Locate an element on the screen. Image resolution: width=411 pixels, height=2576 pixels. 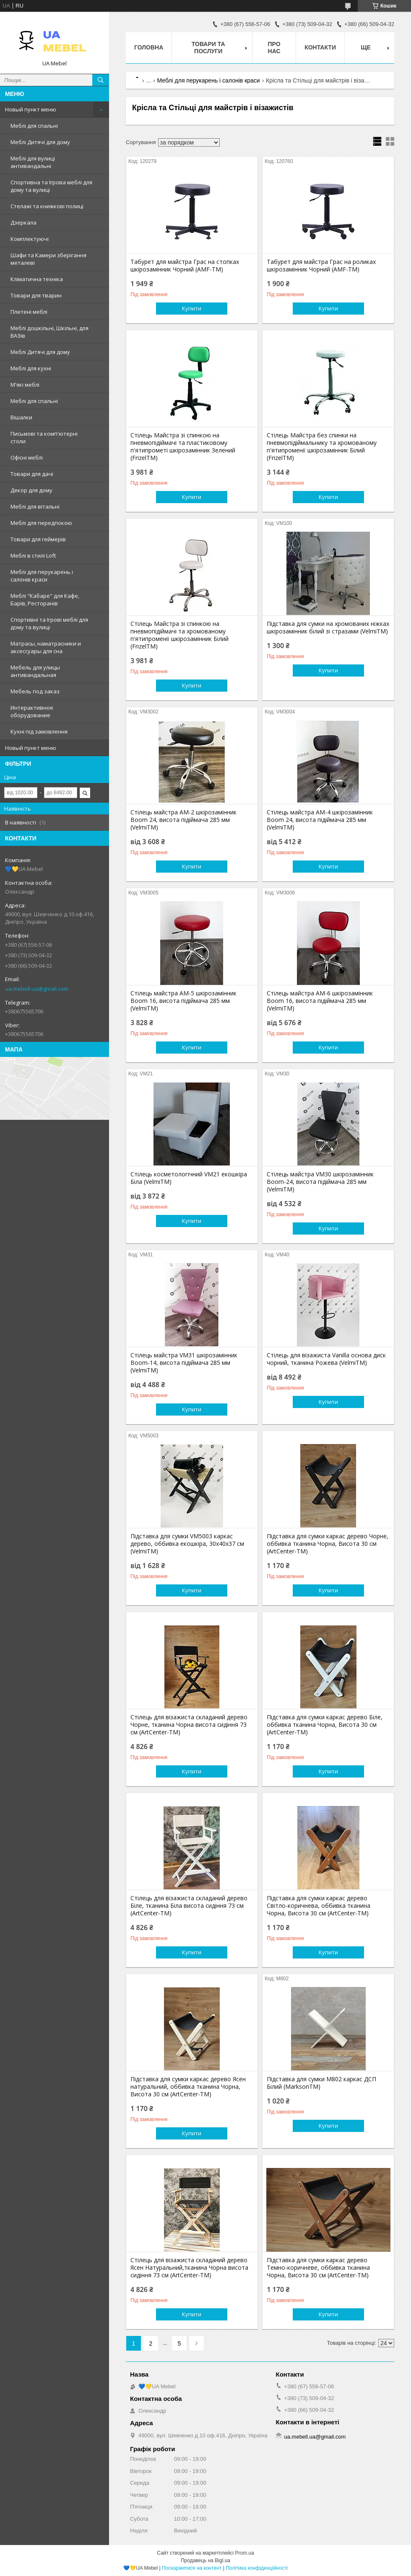
Декор для дому is located at coordinates (31, 490).